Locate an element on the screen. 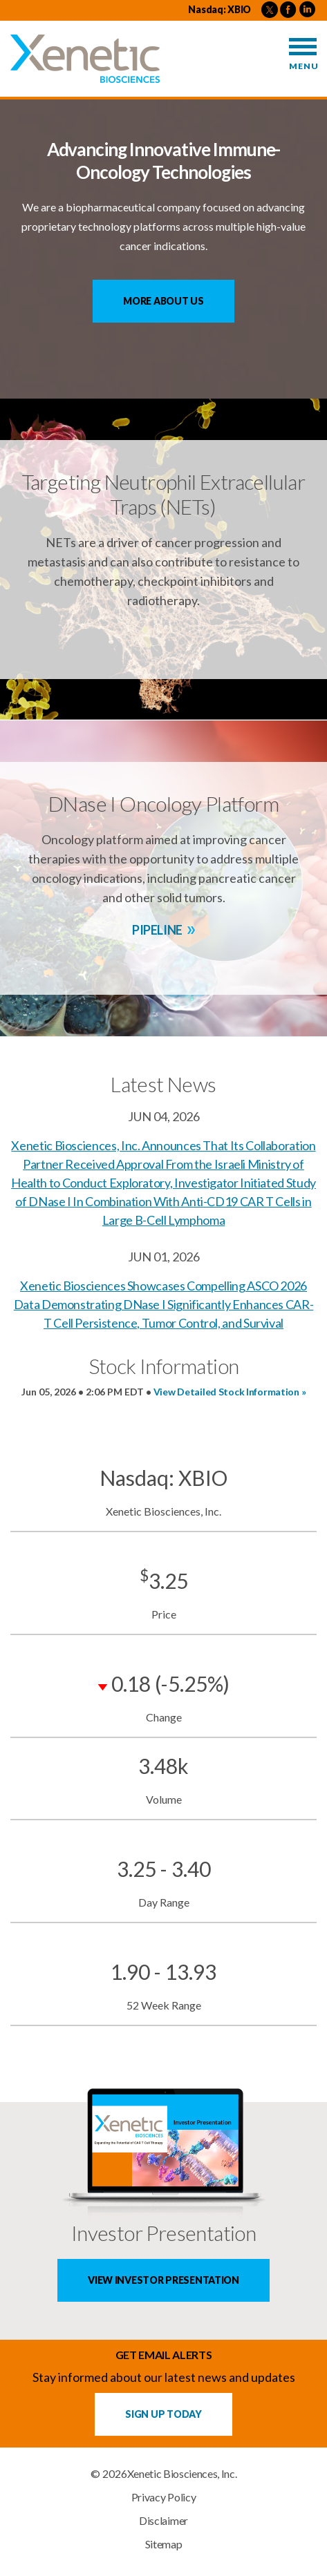 Image resolution: width=327 pixels, height=2576 pixels. Privacy Policy is located at coordinates (163, 2497).